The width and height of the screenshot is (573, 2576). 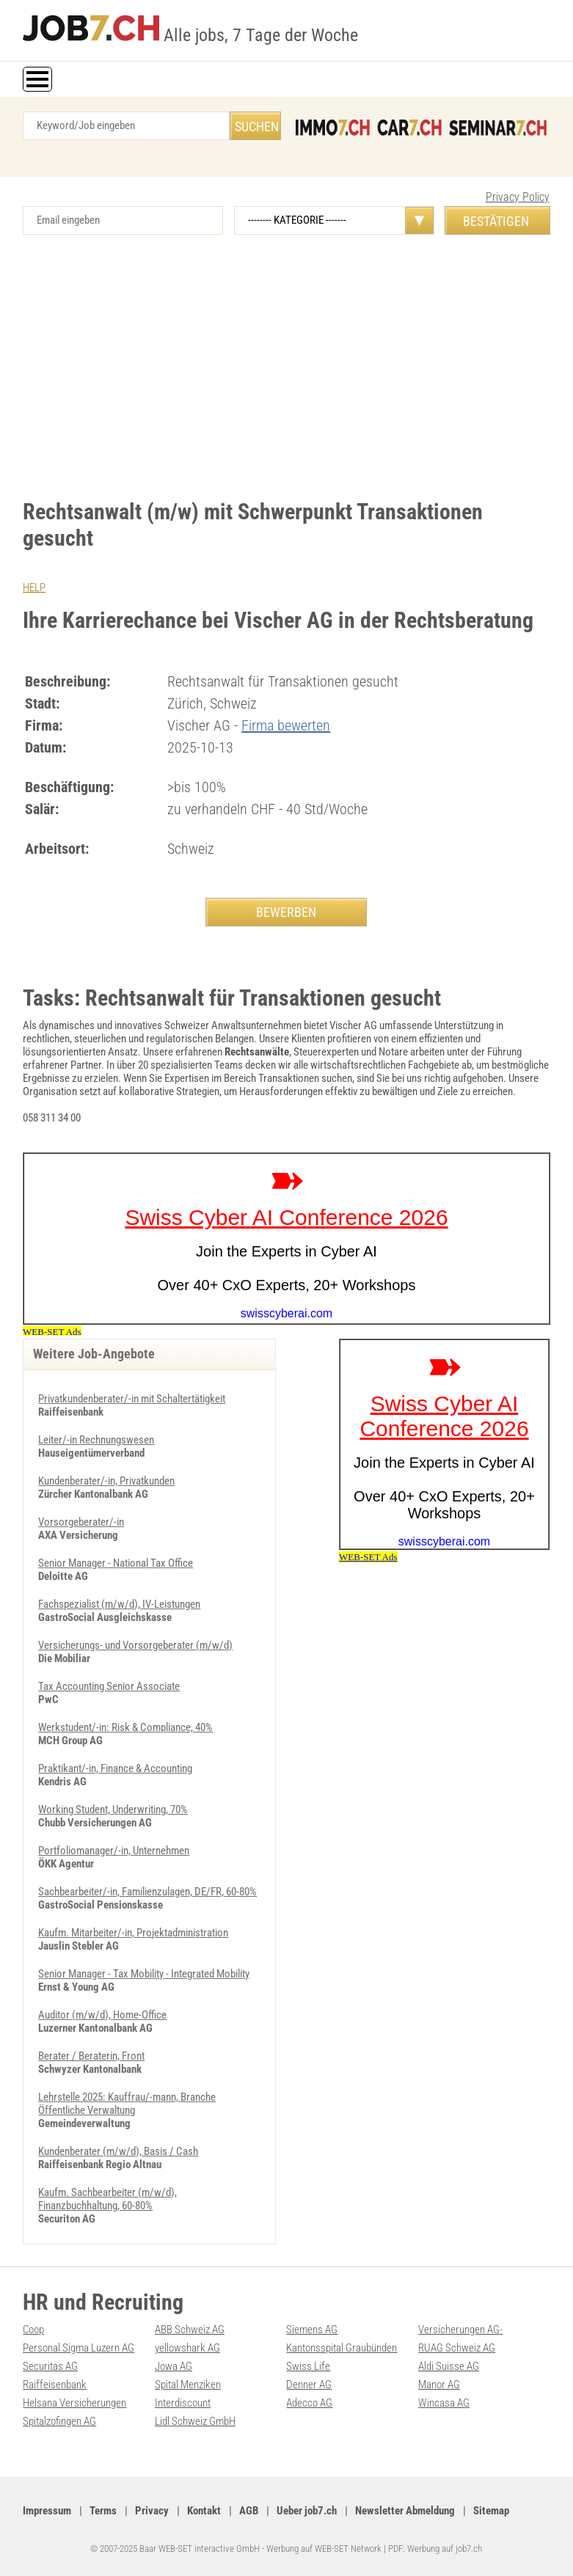 What do you see at coordinates (309, 2402) in the screenshot?
I see `Adecco AG` at bounding box center [309, 2402].